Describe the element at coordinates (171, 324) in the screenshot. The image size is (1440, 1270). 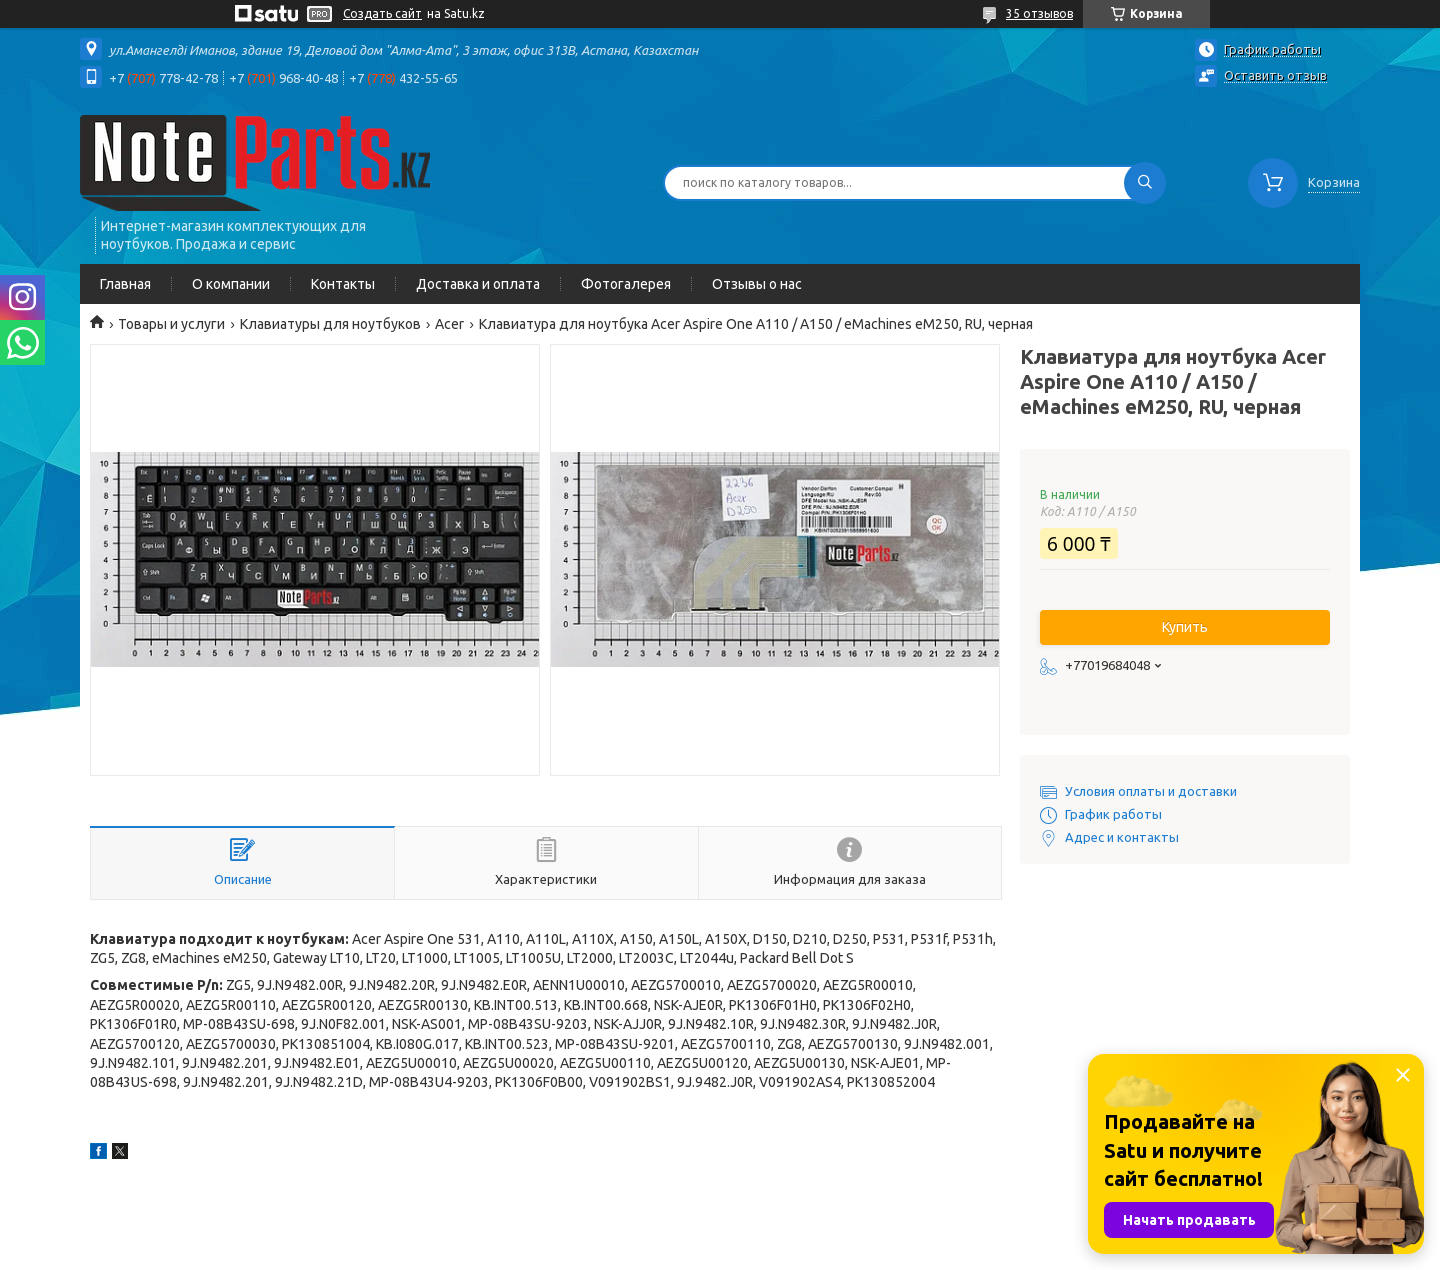
I see `Товары и услуги` at that location.